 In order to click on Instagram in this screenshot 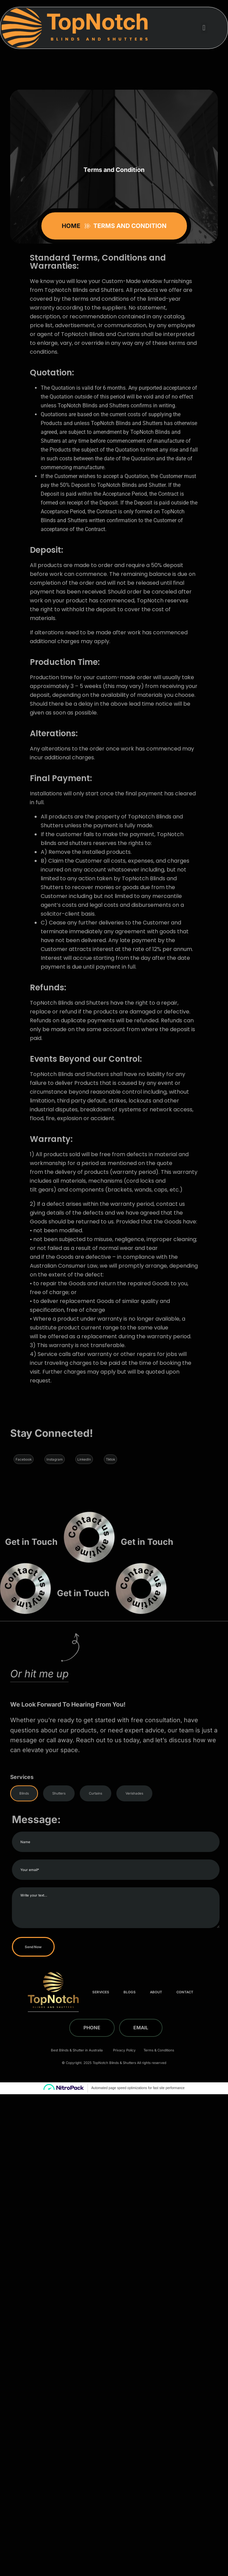, I will do `click(55, 1459)`.